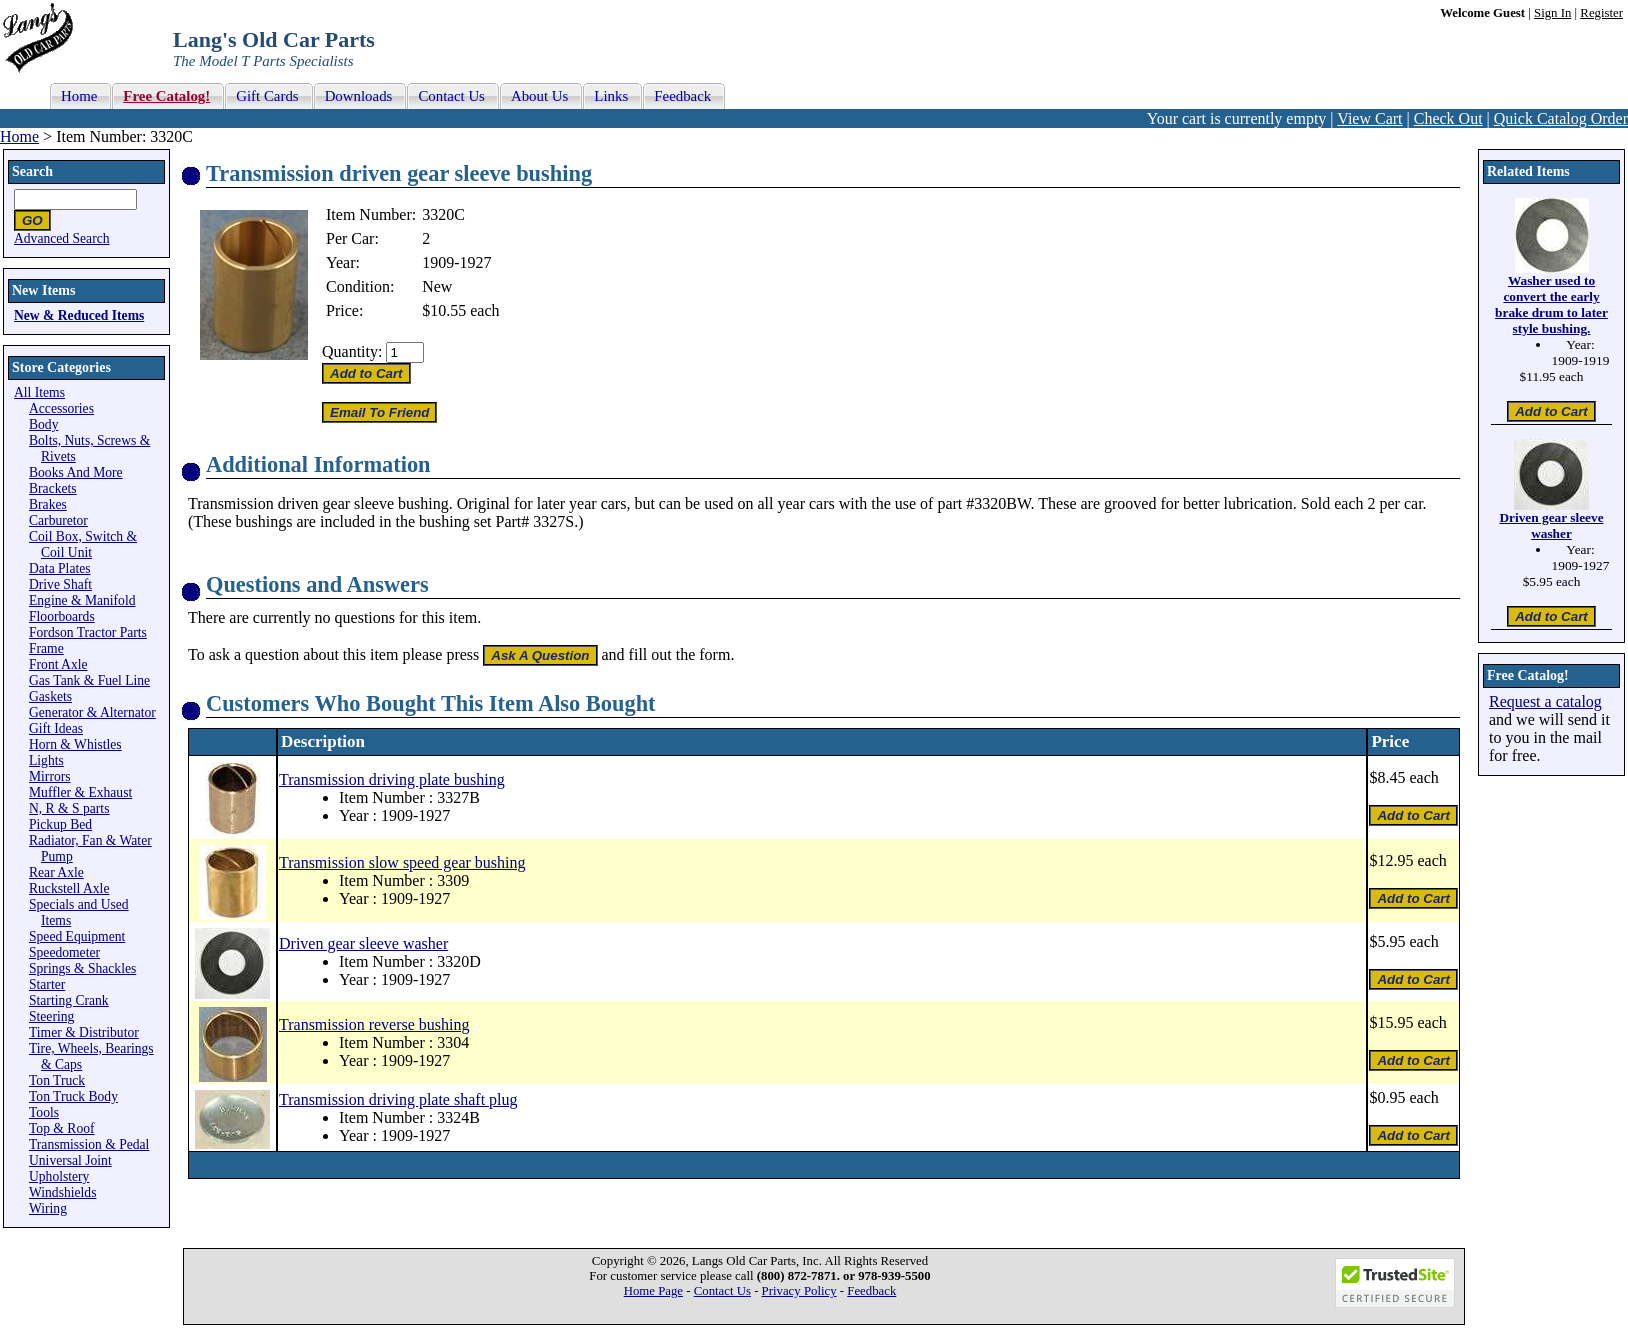 This screenshot has width=1628, height=1335. Describe the element at coordinates (392, 779) in the screenshot. I see `Transmission driving plate bushing` at that location.